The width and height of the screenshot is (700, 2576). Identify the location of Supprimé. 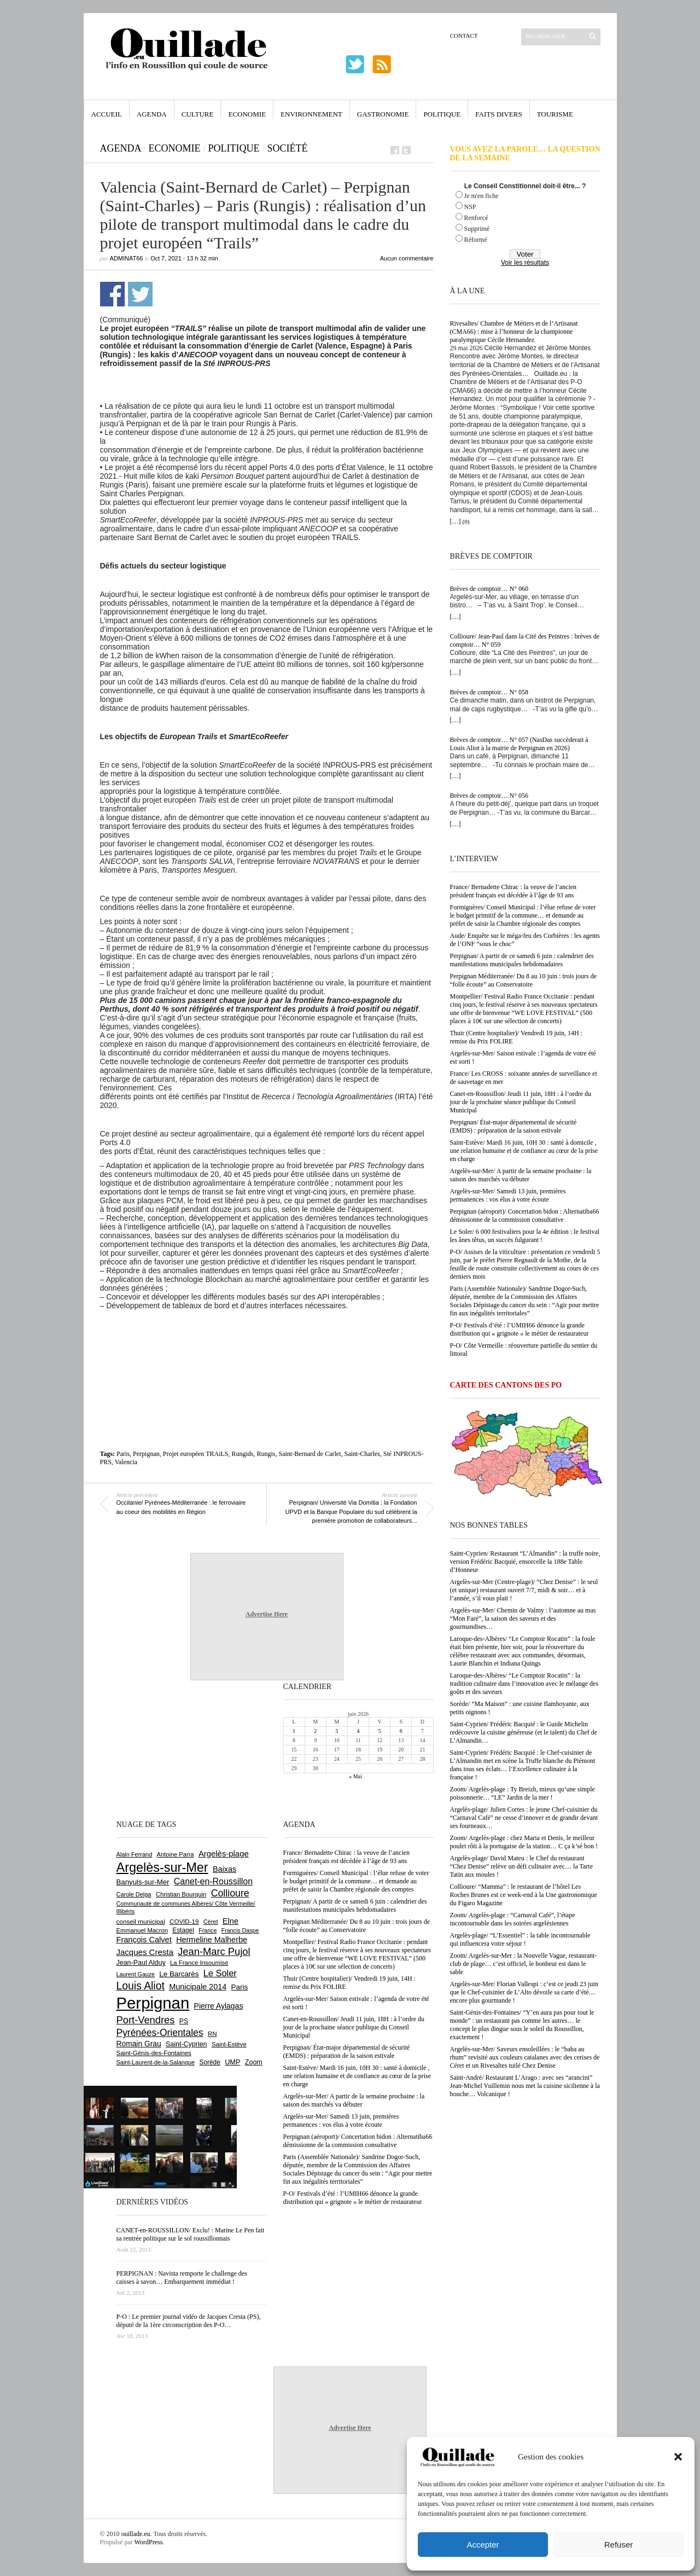
(477, 229).